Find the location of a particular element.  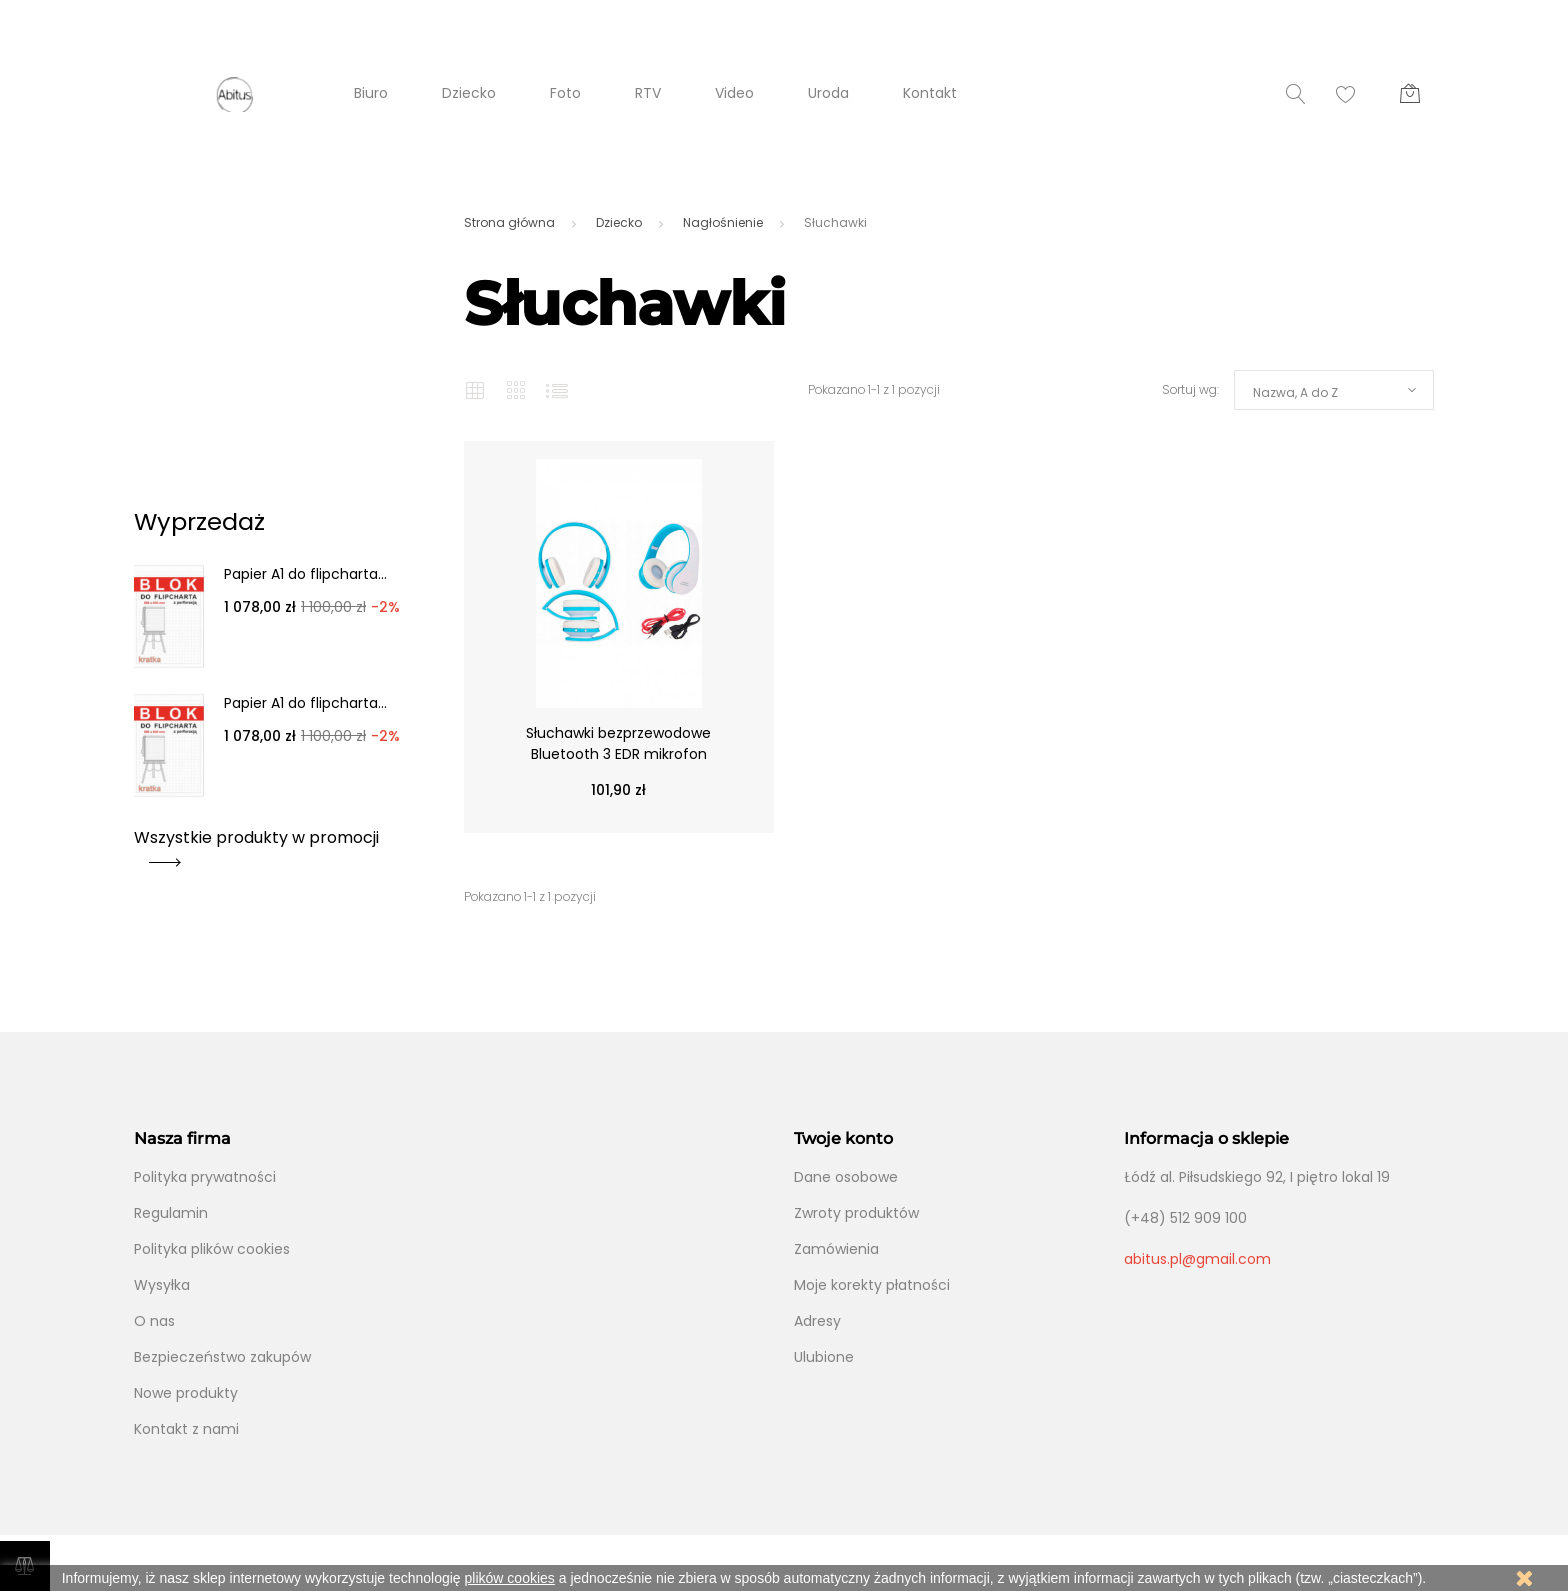

Kontakt z nami is located at coordinates (186, 1429).